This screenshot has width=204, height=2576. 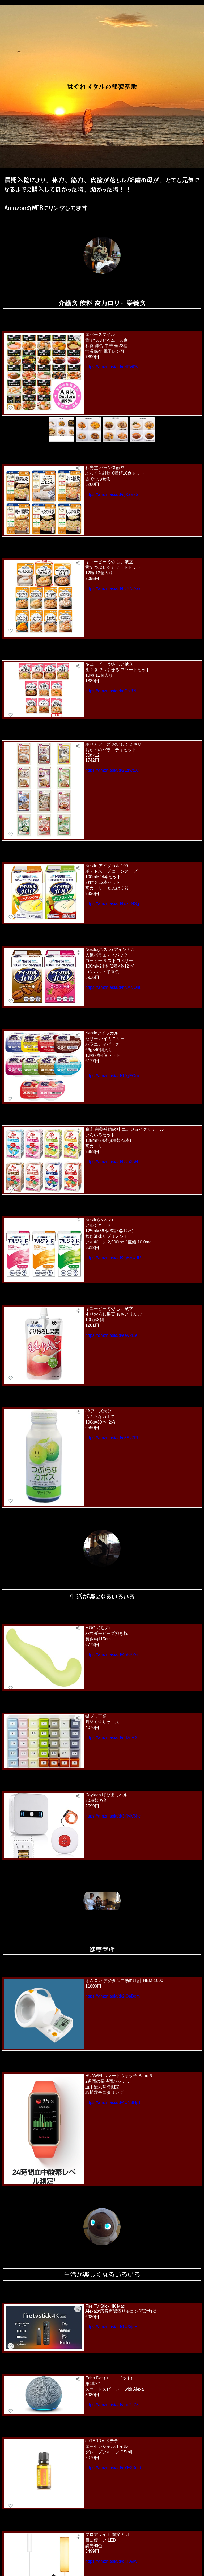 What do you see at coordinates (112, 588) in the screenshot?
I see `https://amzn.asia/d/hvYN2sw` at bounding box center [112, 588].